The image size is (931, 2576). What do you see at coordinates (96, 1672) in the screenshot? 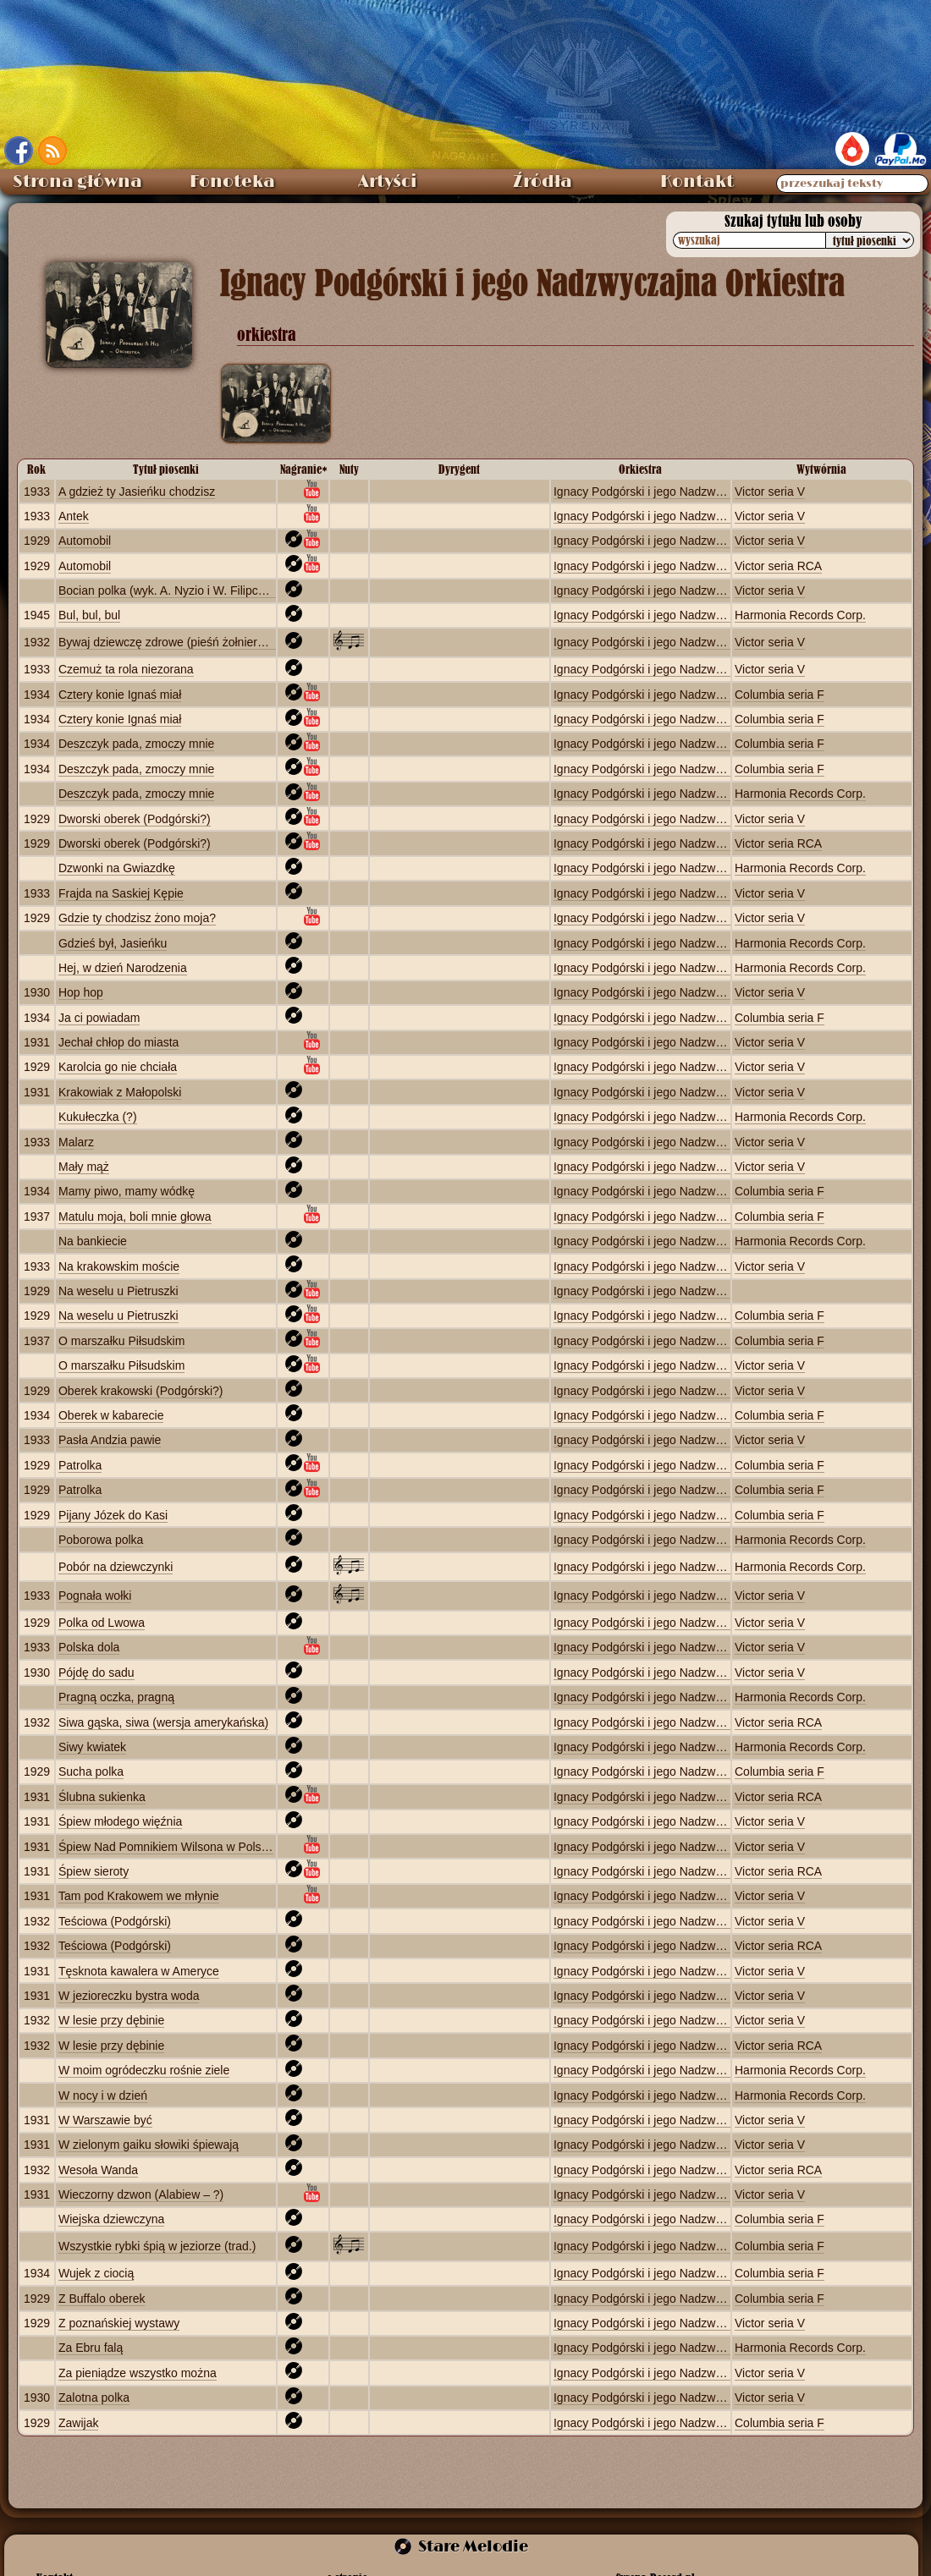
I see `Pójdę do sadu` at bounding box center [96, 1672].